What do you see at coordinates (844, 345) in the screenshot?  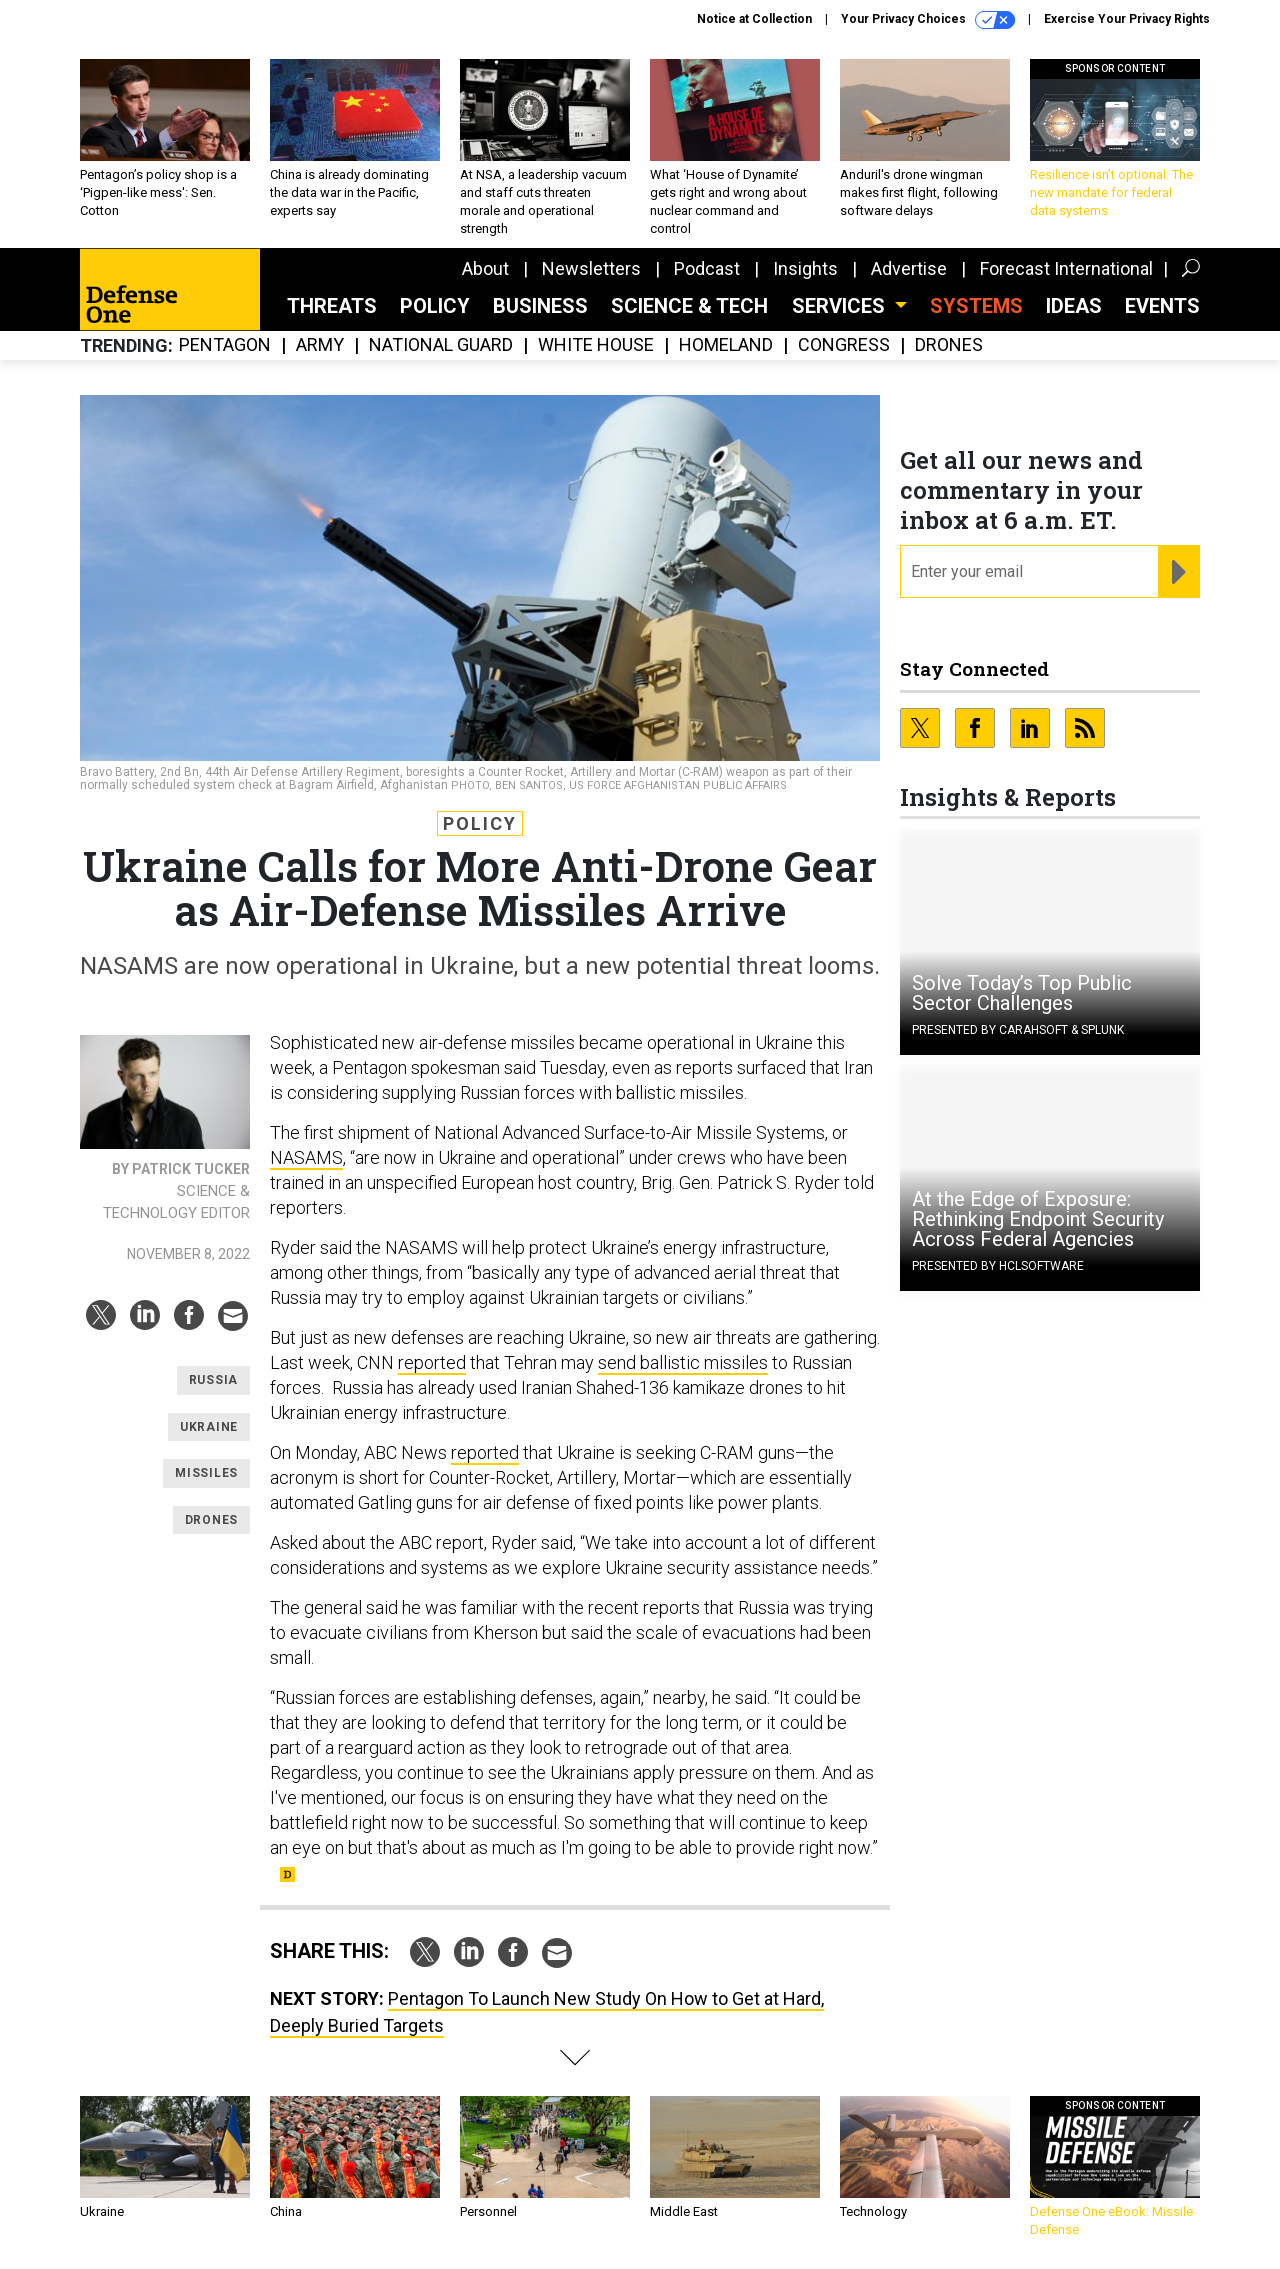 I see `Congress` at bounding box center [844, 345].